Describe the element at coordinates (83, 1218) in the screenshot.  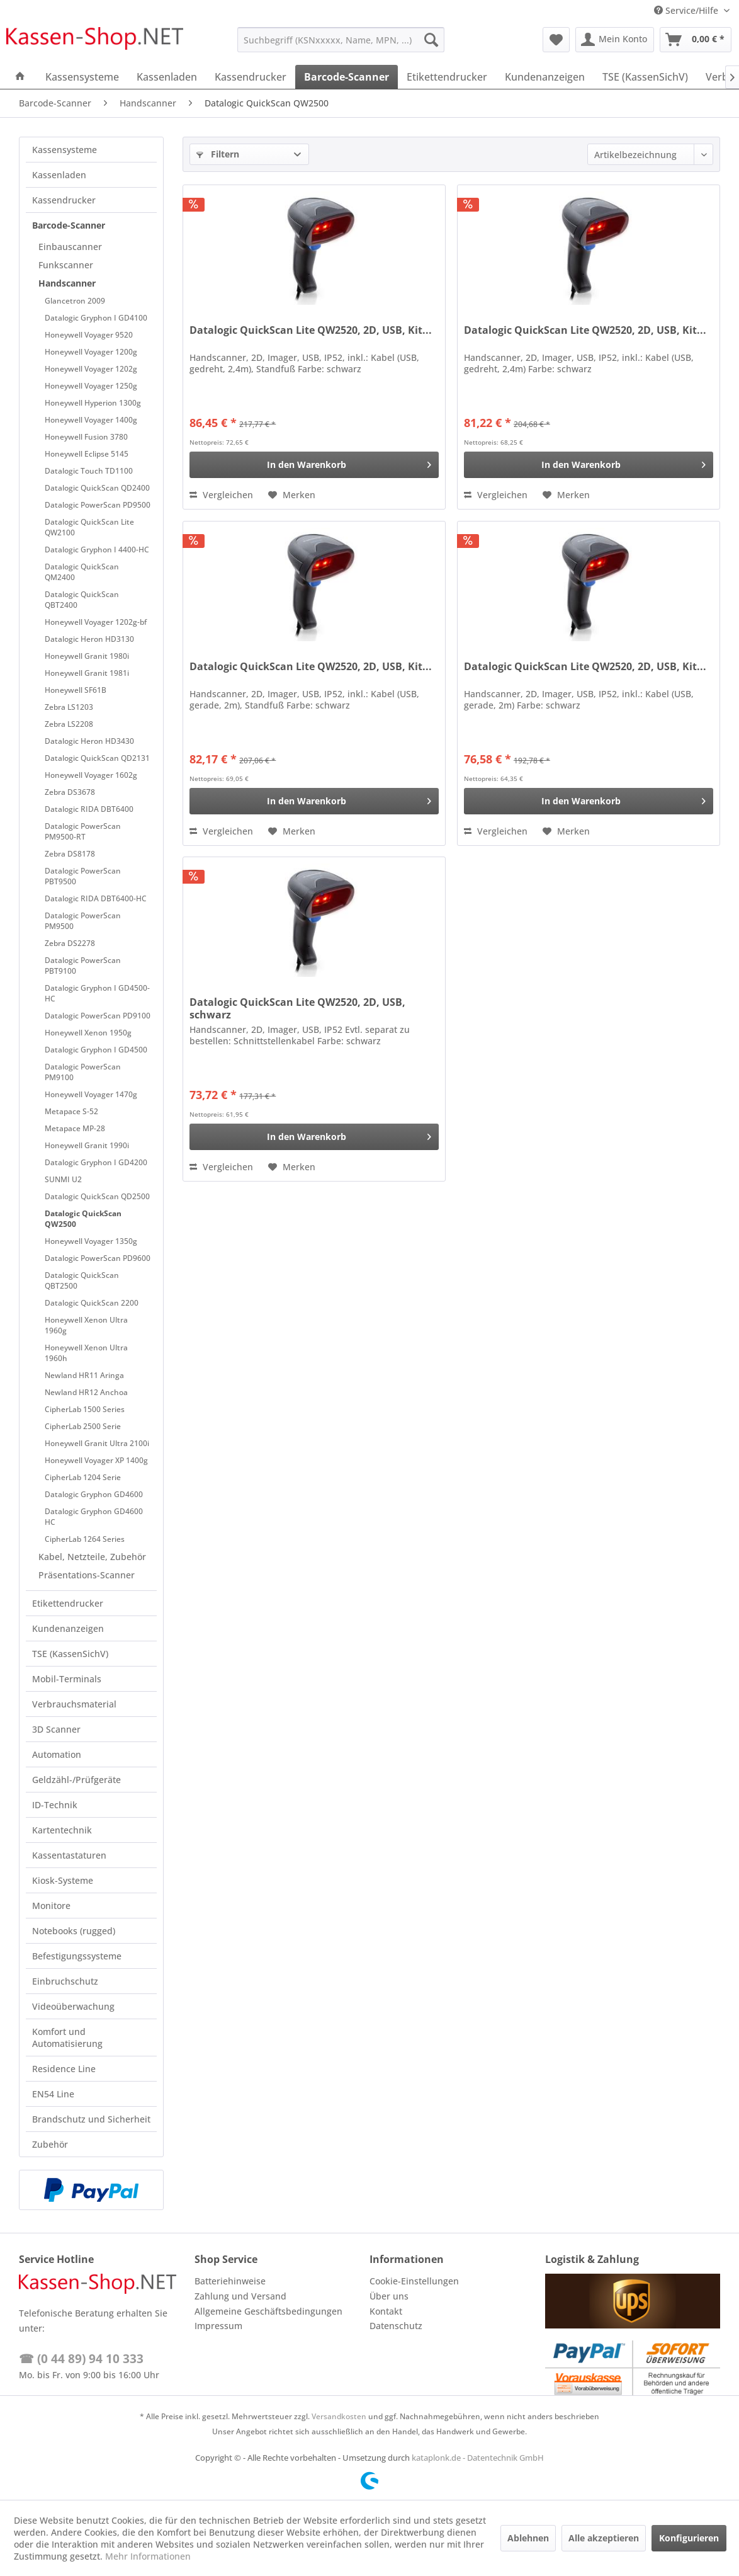
I see `Datalogic QuickScan QW2500` at that location.